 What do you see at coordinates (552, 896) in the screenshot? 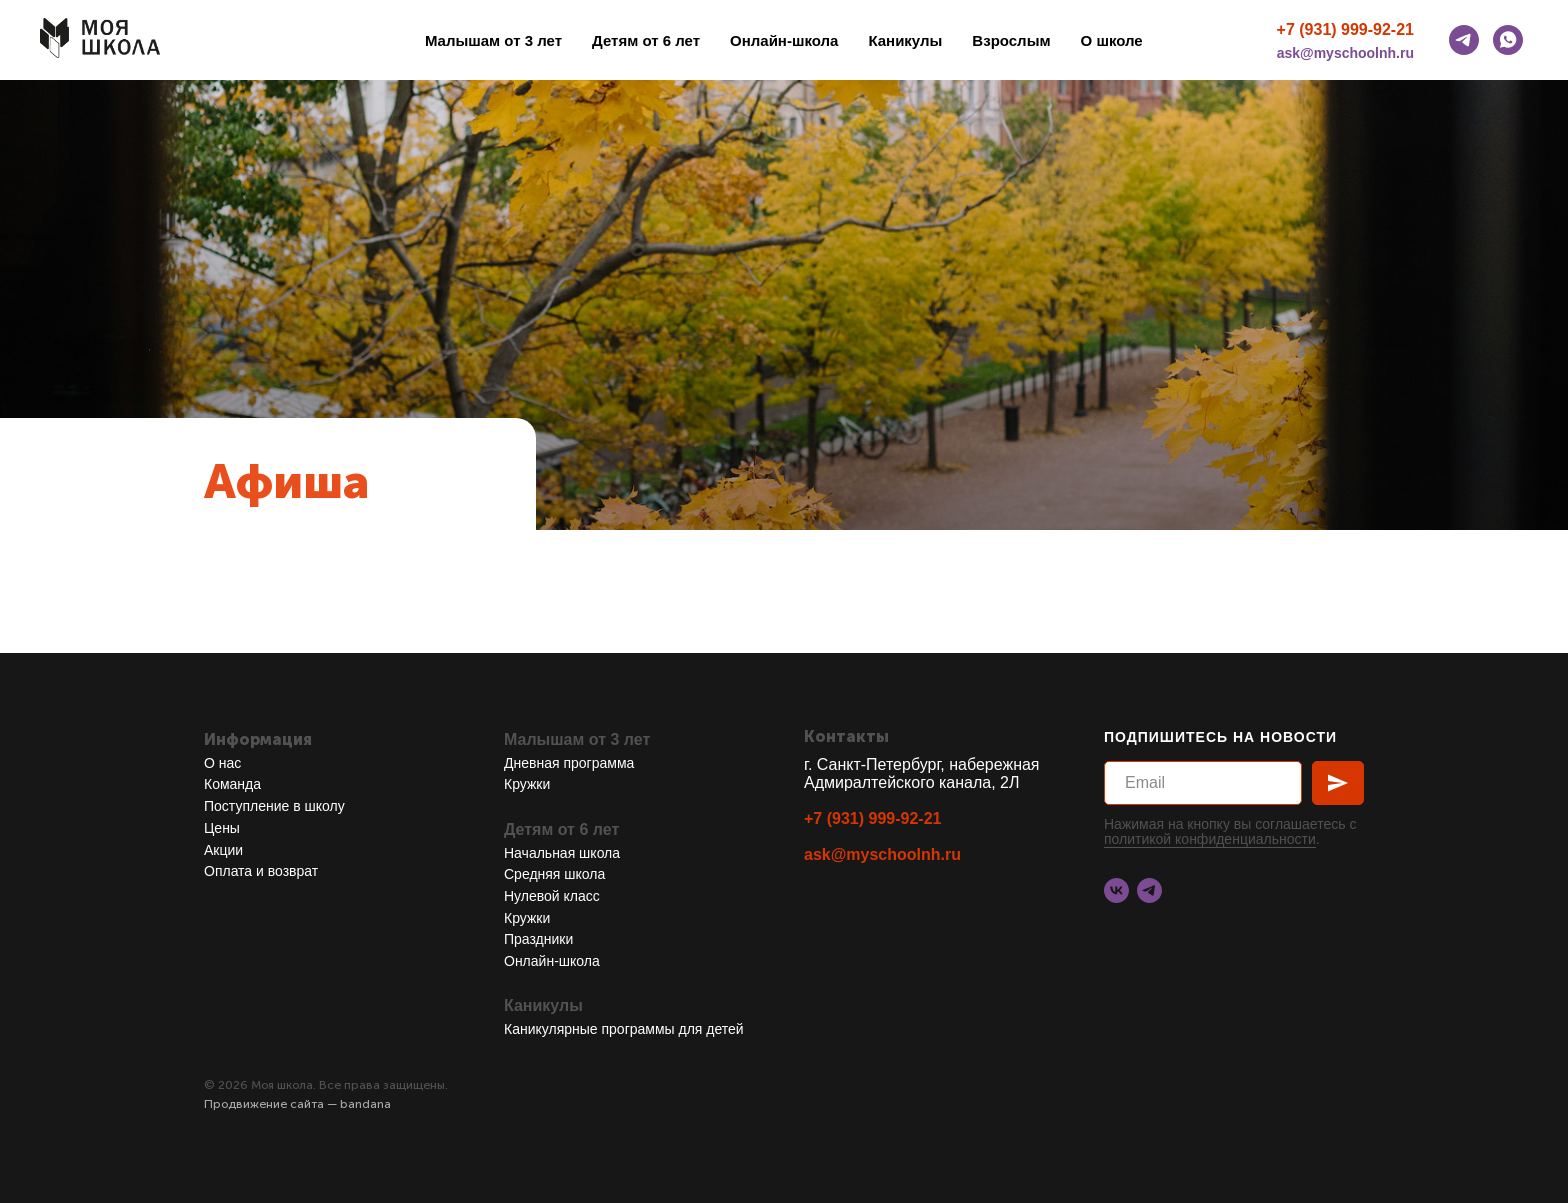
I see `Нулевой класс` at bounding box center [552, 896].